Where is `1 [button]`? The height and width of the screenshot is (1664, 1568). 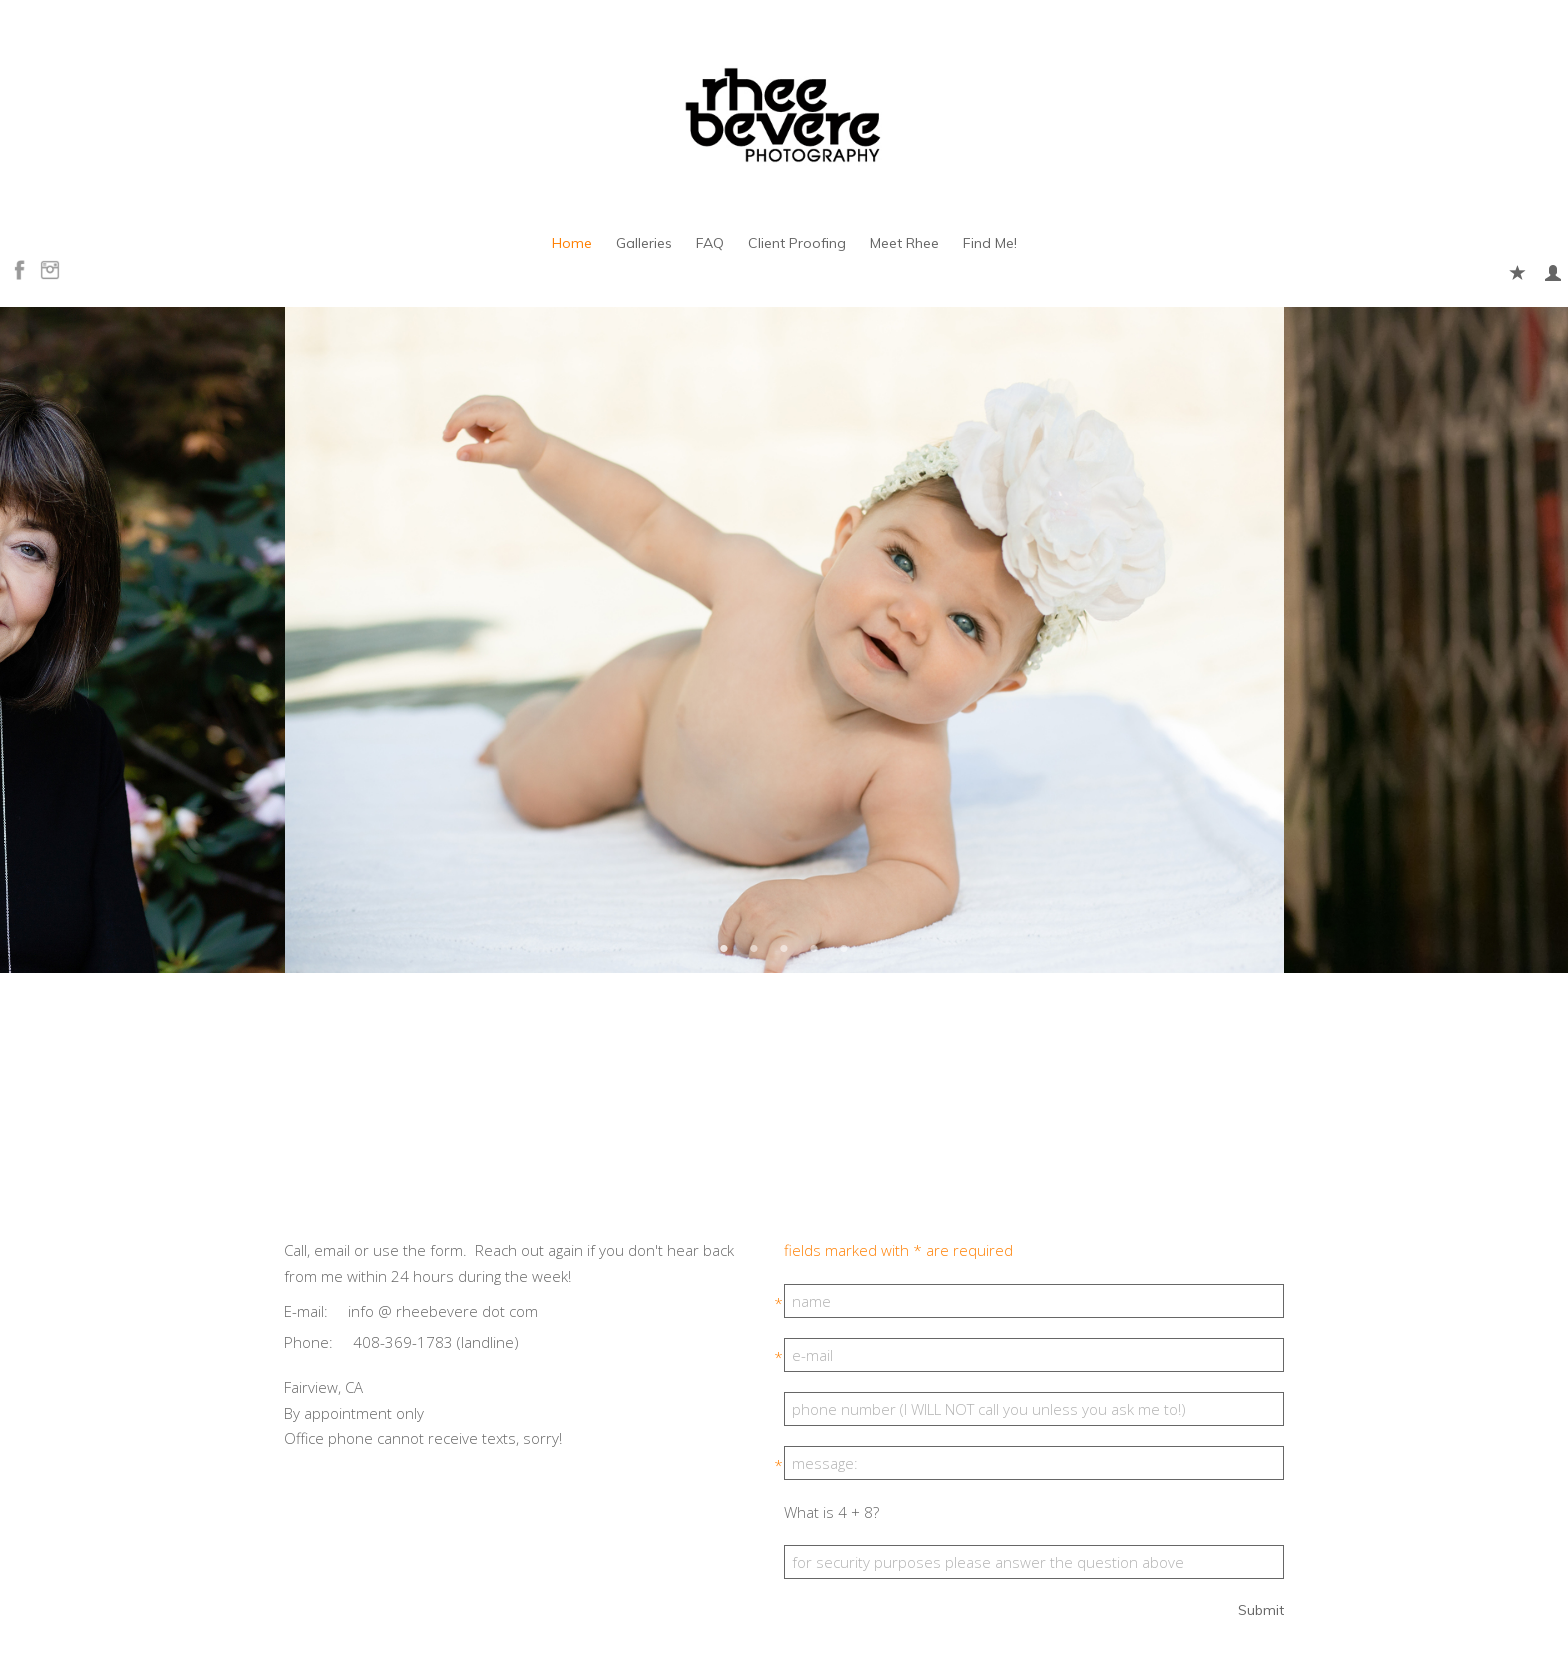
1 [button] is located at coordinates (724, 948).